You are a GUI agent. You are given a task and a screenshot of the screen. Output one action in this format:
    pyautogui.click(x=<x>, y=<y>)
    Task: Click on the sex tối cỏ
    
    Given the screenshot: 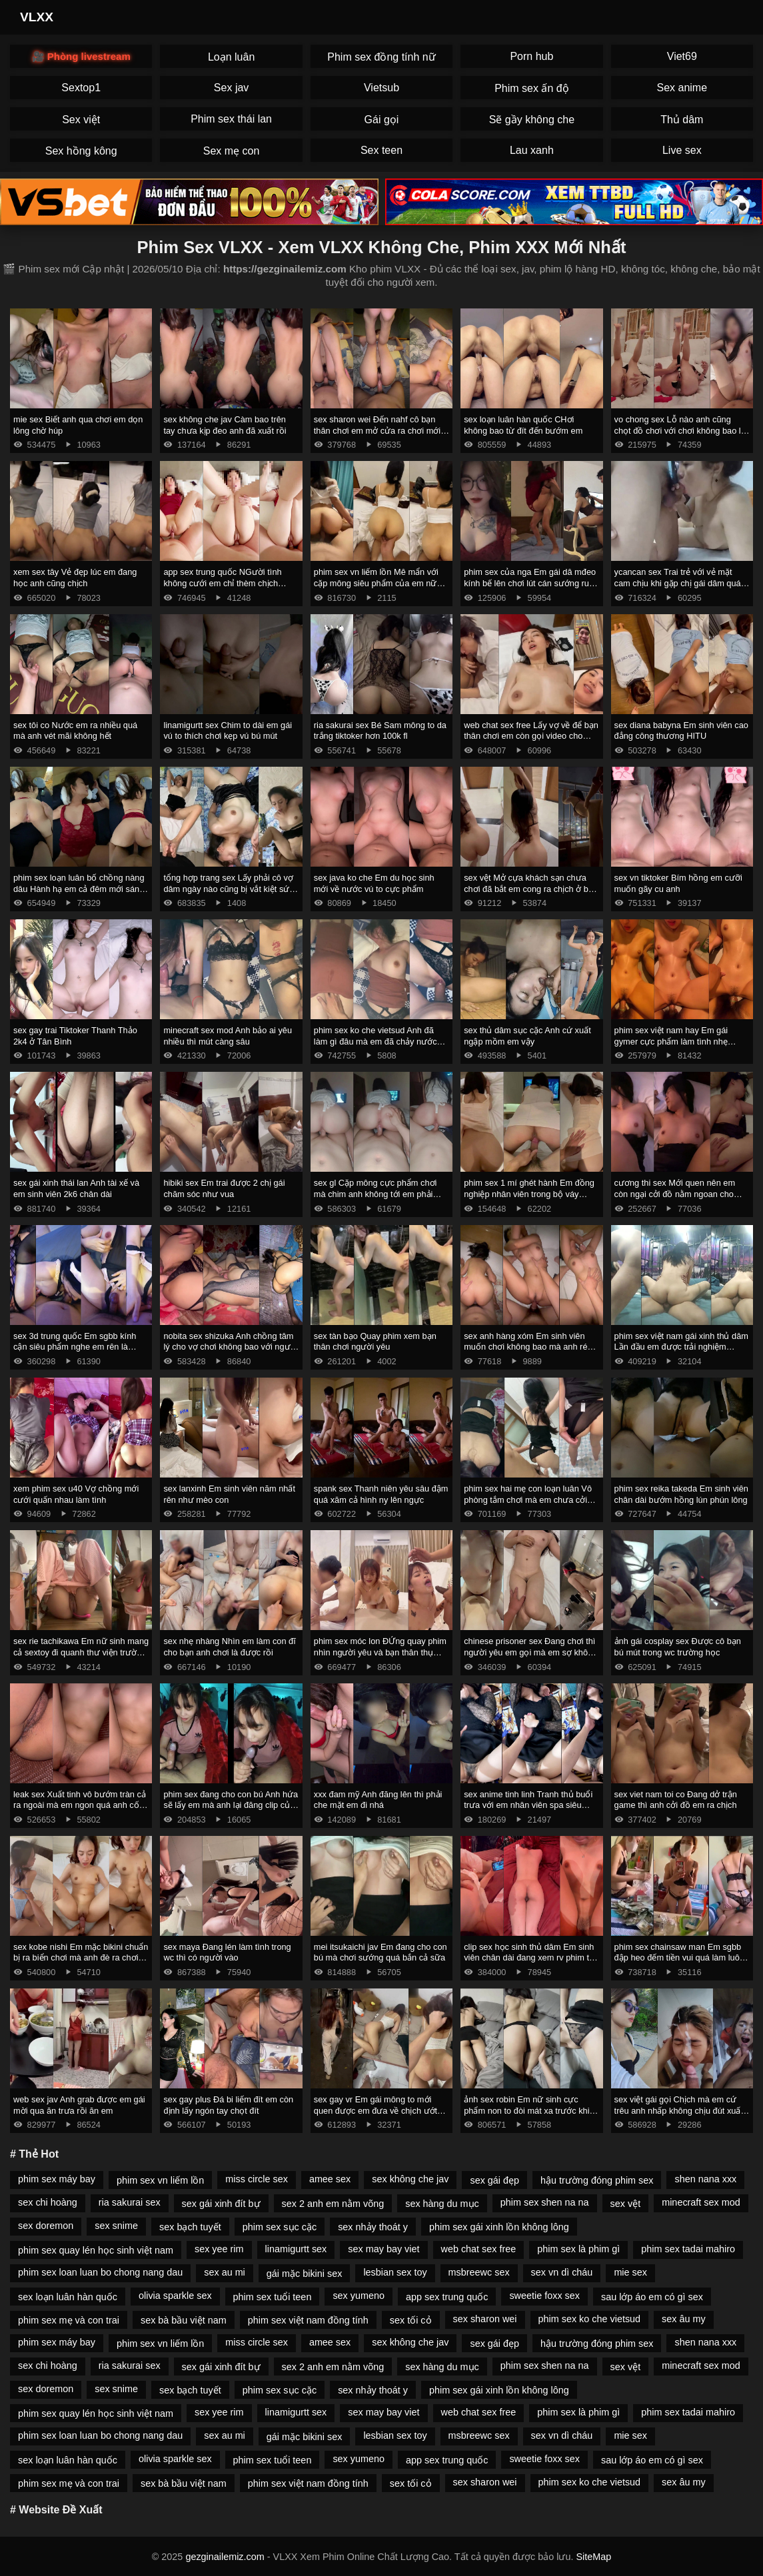 What is the action you would take?
    pyautogui.click(x=411, y=2320)
    